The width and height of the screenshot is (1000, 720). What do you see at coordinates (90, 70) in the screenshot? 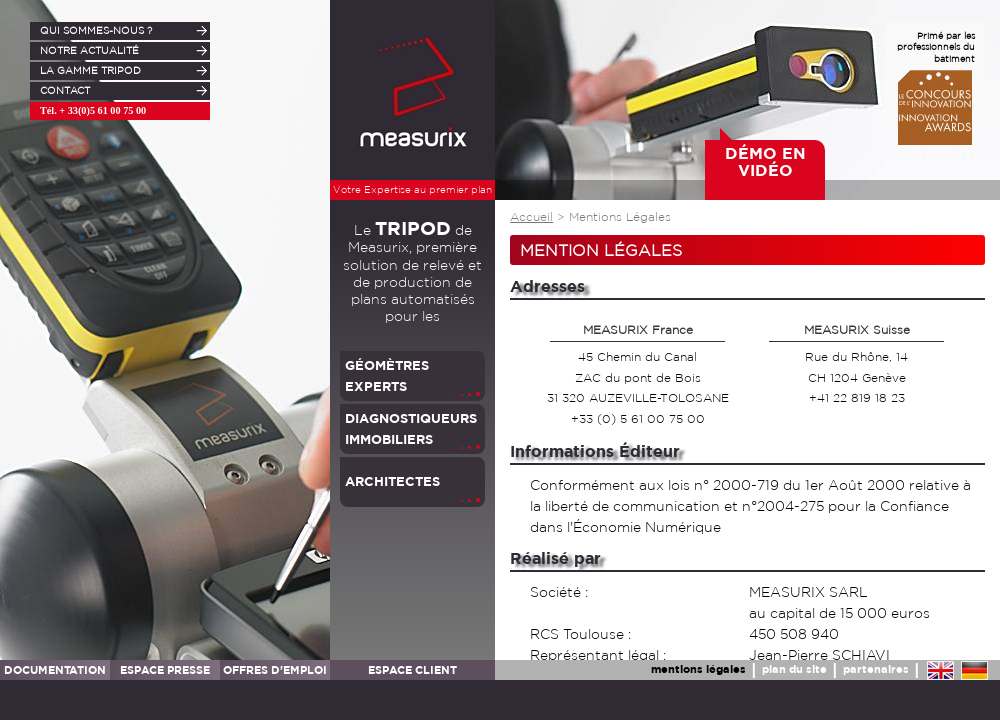
I see `LA GAMME TRIPOD` at bounding box center [90, 70].